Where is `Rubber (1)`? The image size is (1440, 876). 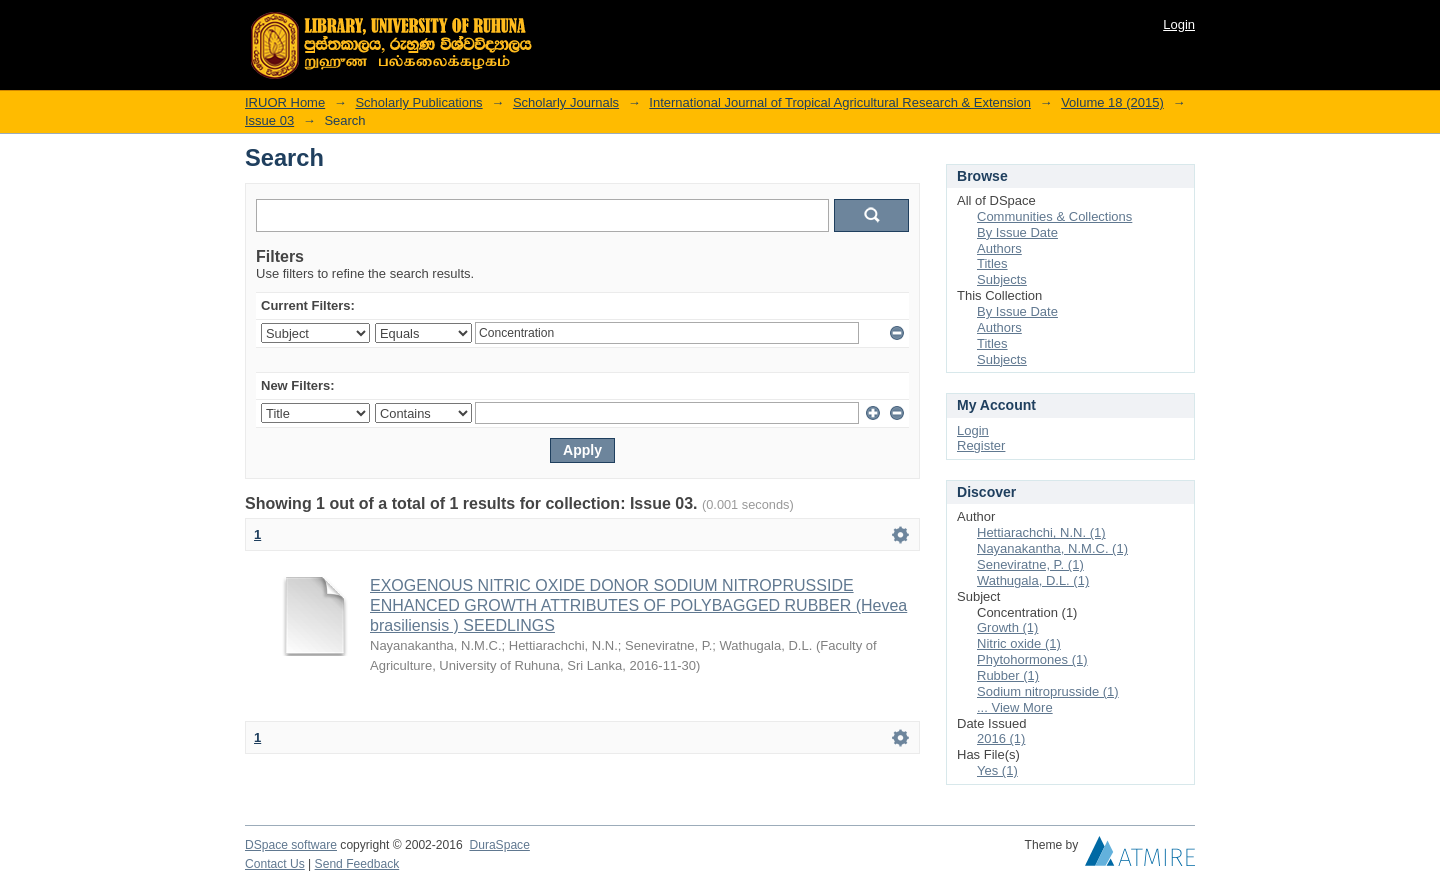
Rubber (1) is located at coordinates (1008, 675).